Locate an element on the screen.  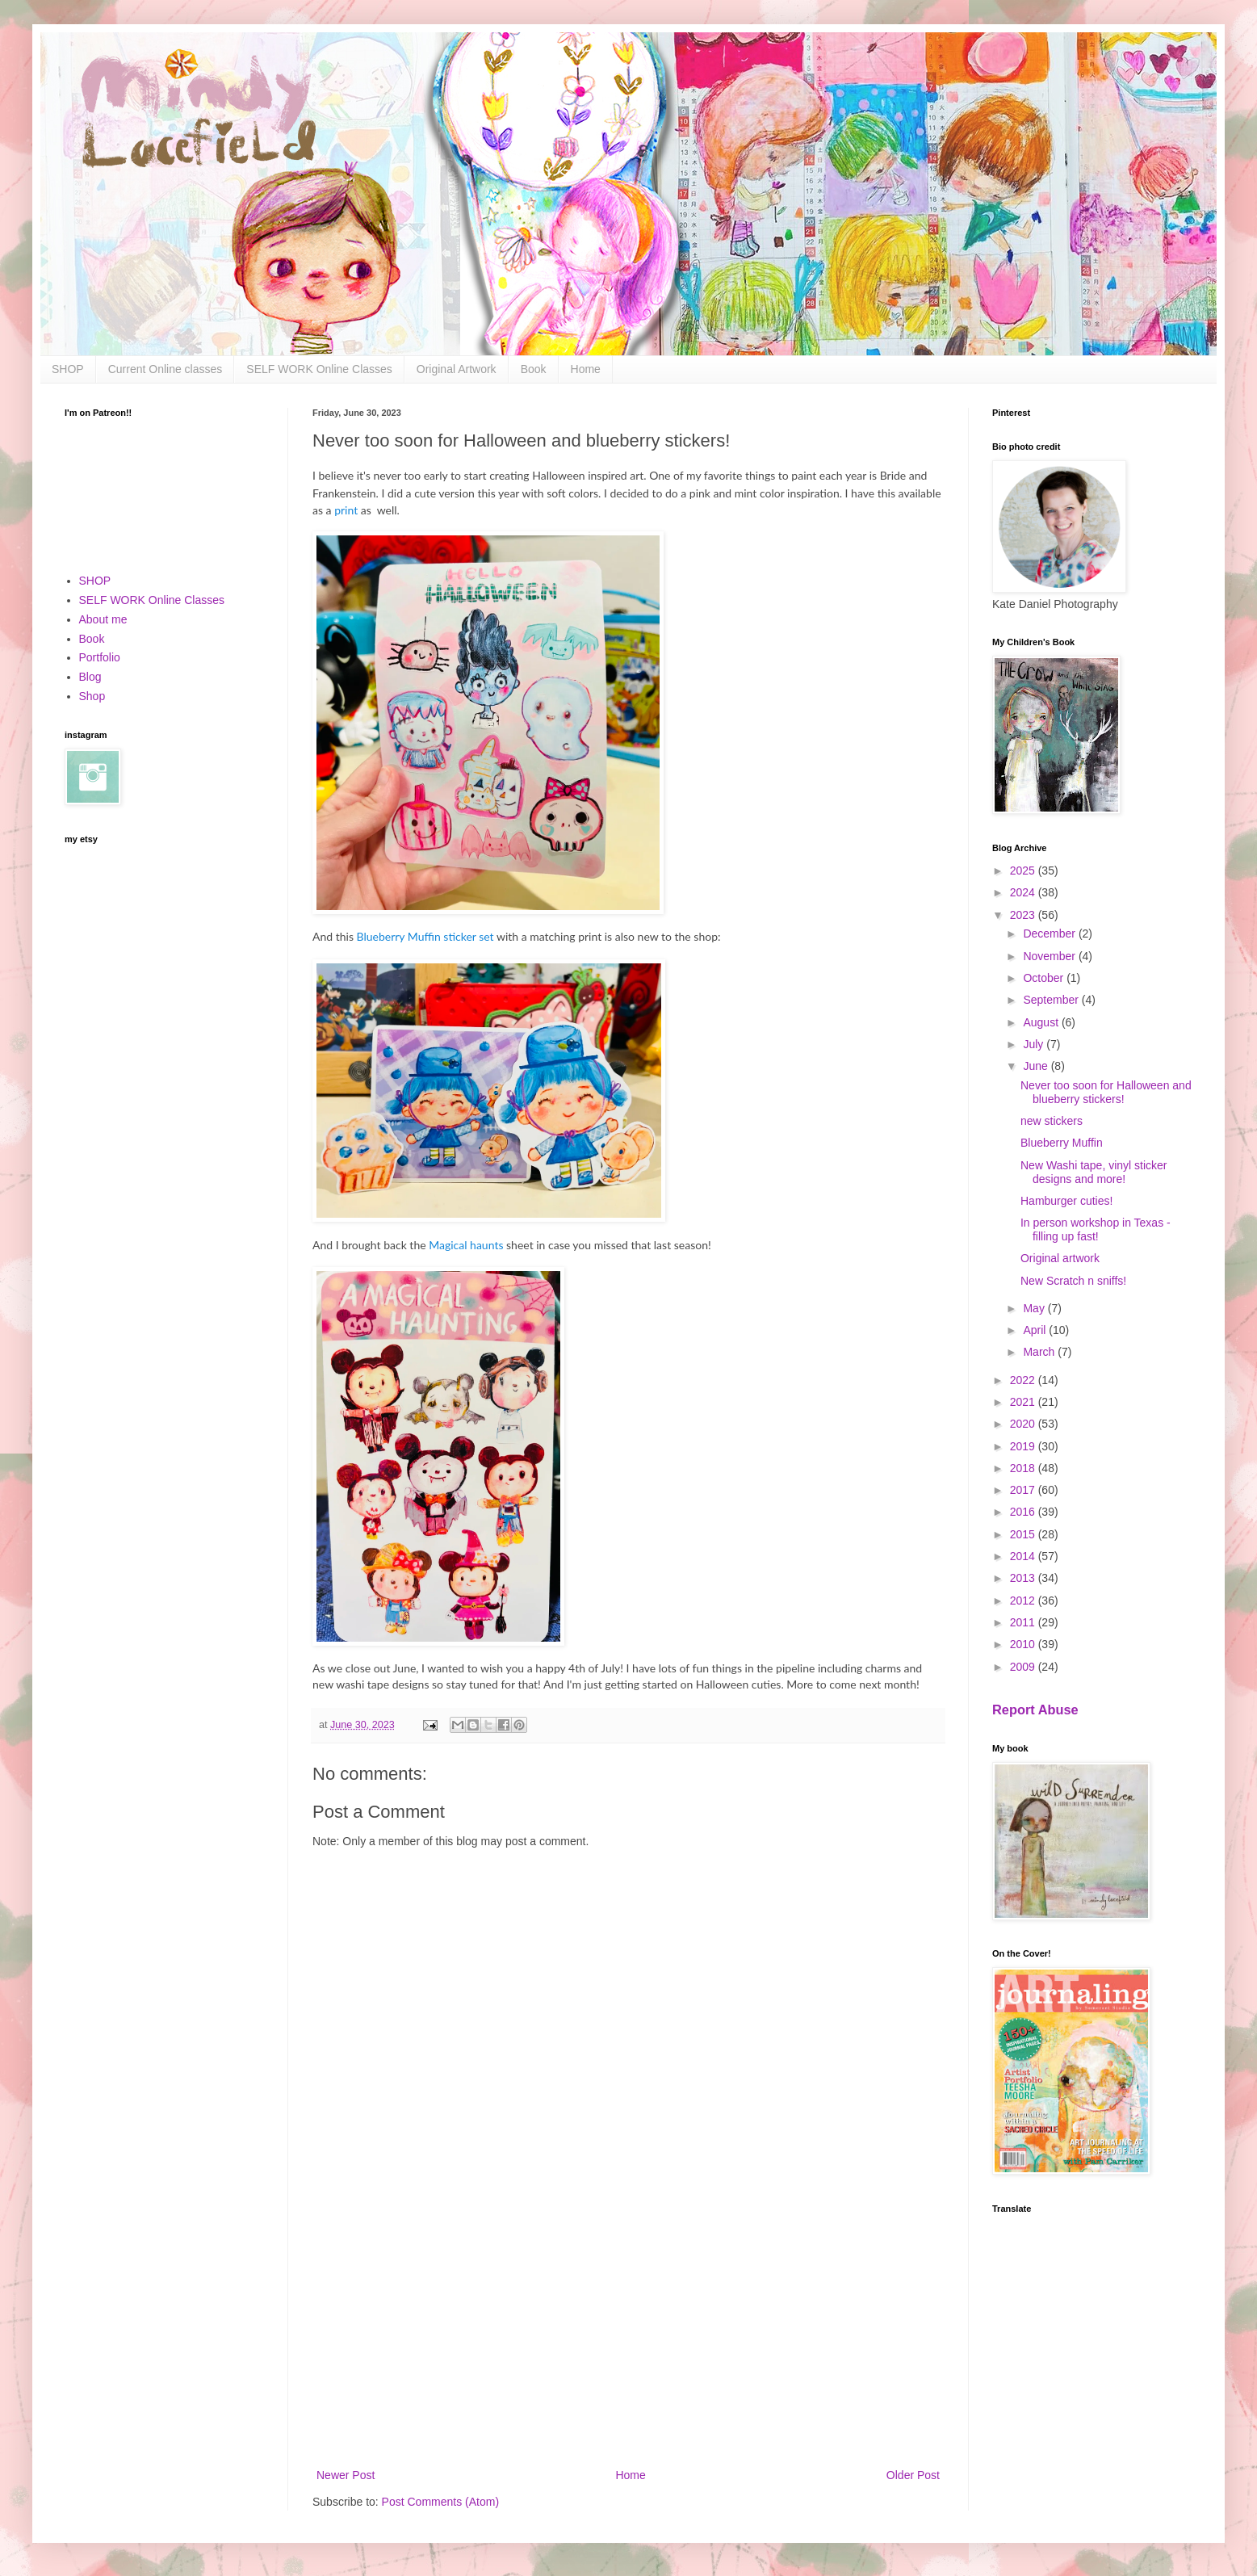
SELF WORK Online Classes is located at coordinates (319, 369).